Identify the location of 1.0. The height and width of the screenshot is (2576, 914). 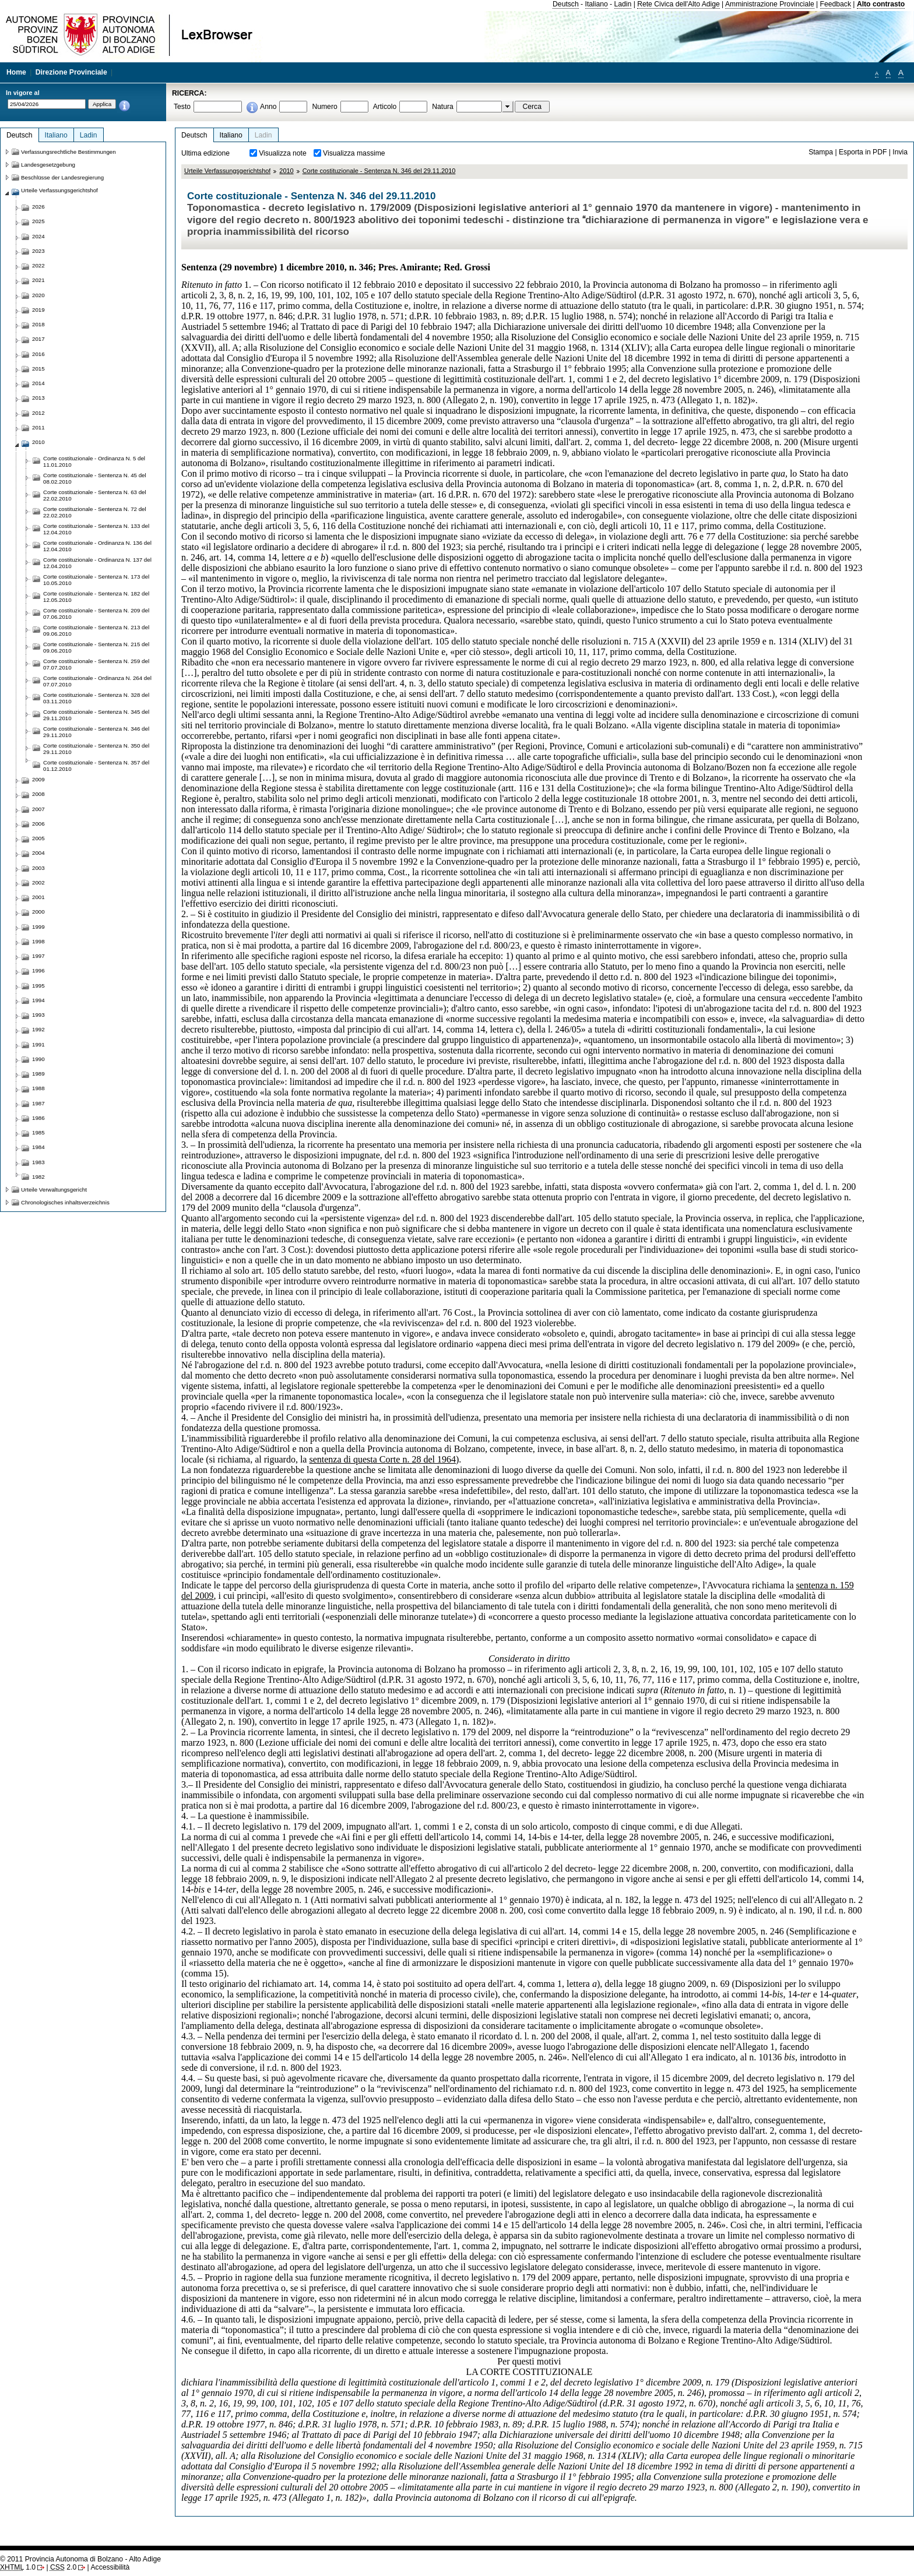
(18, 2567).